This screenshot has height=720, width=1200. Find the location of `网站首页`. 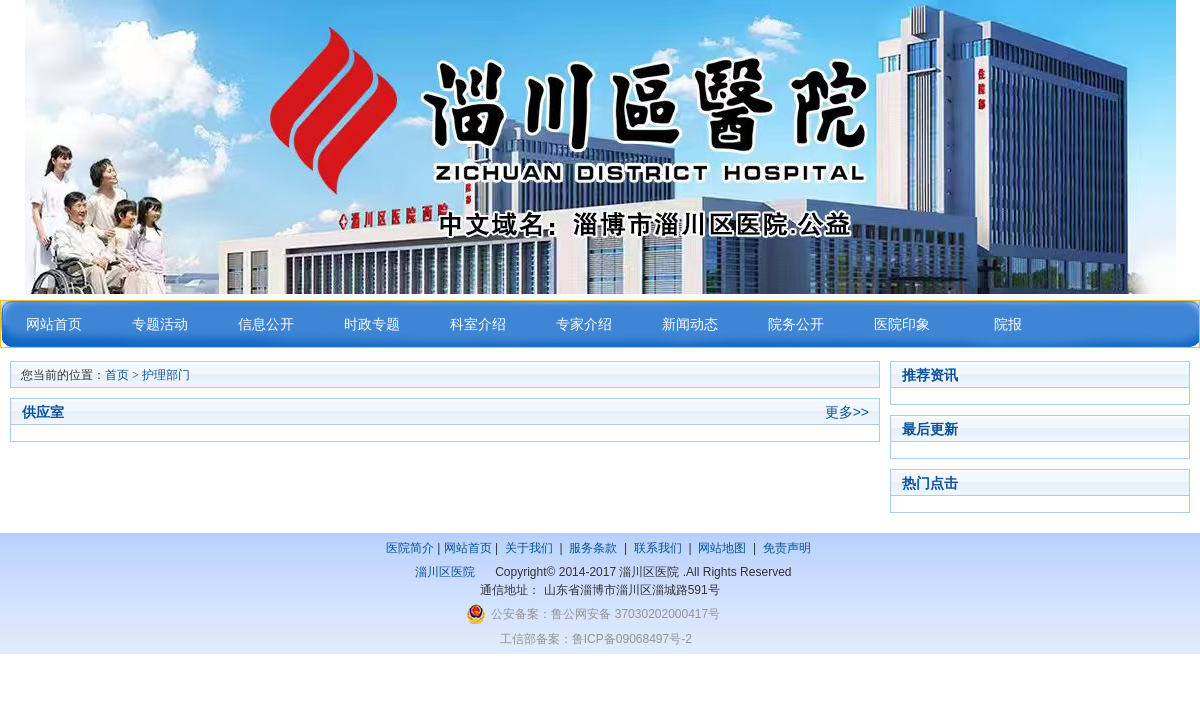

网站首页 is located at coordinates (54, 324).